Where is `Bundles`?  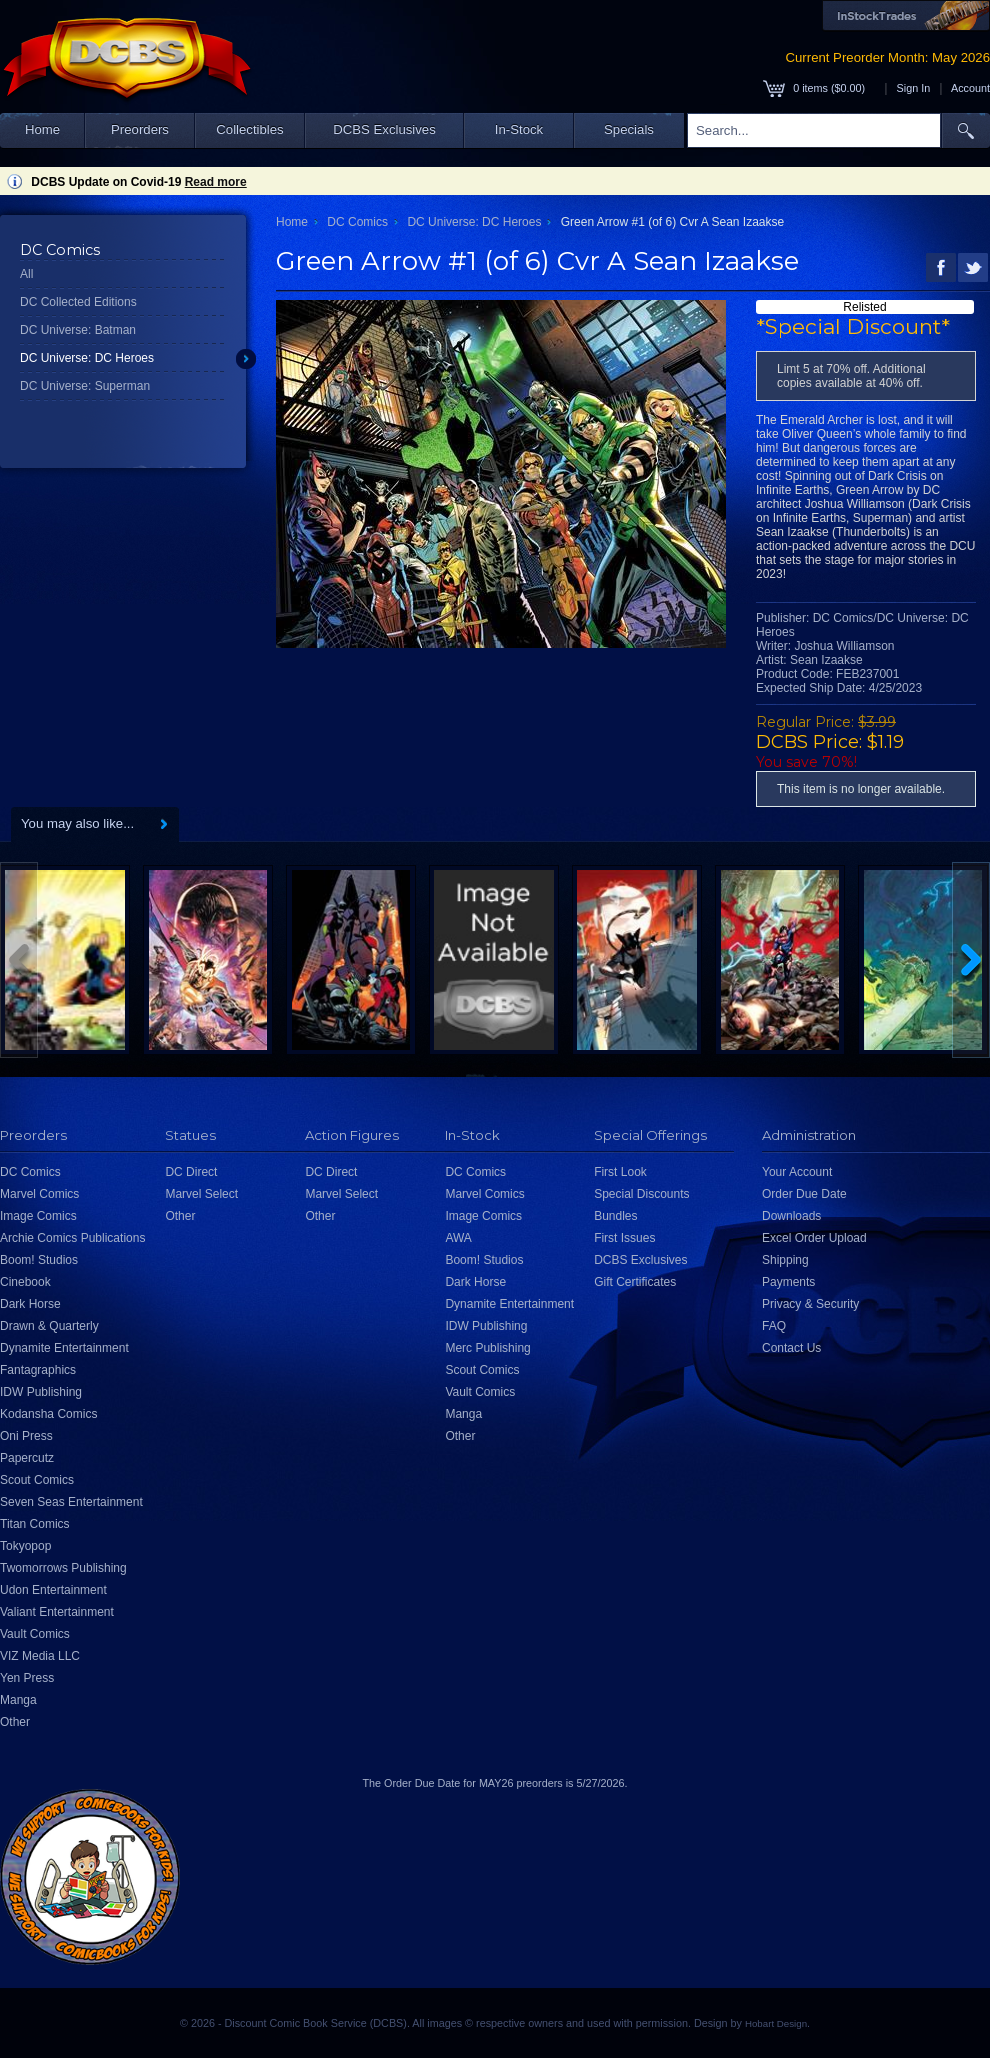
Bundles is located at coordinates (615, 1216).